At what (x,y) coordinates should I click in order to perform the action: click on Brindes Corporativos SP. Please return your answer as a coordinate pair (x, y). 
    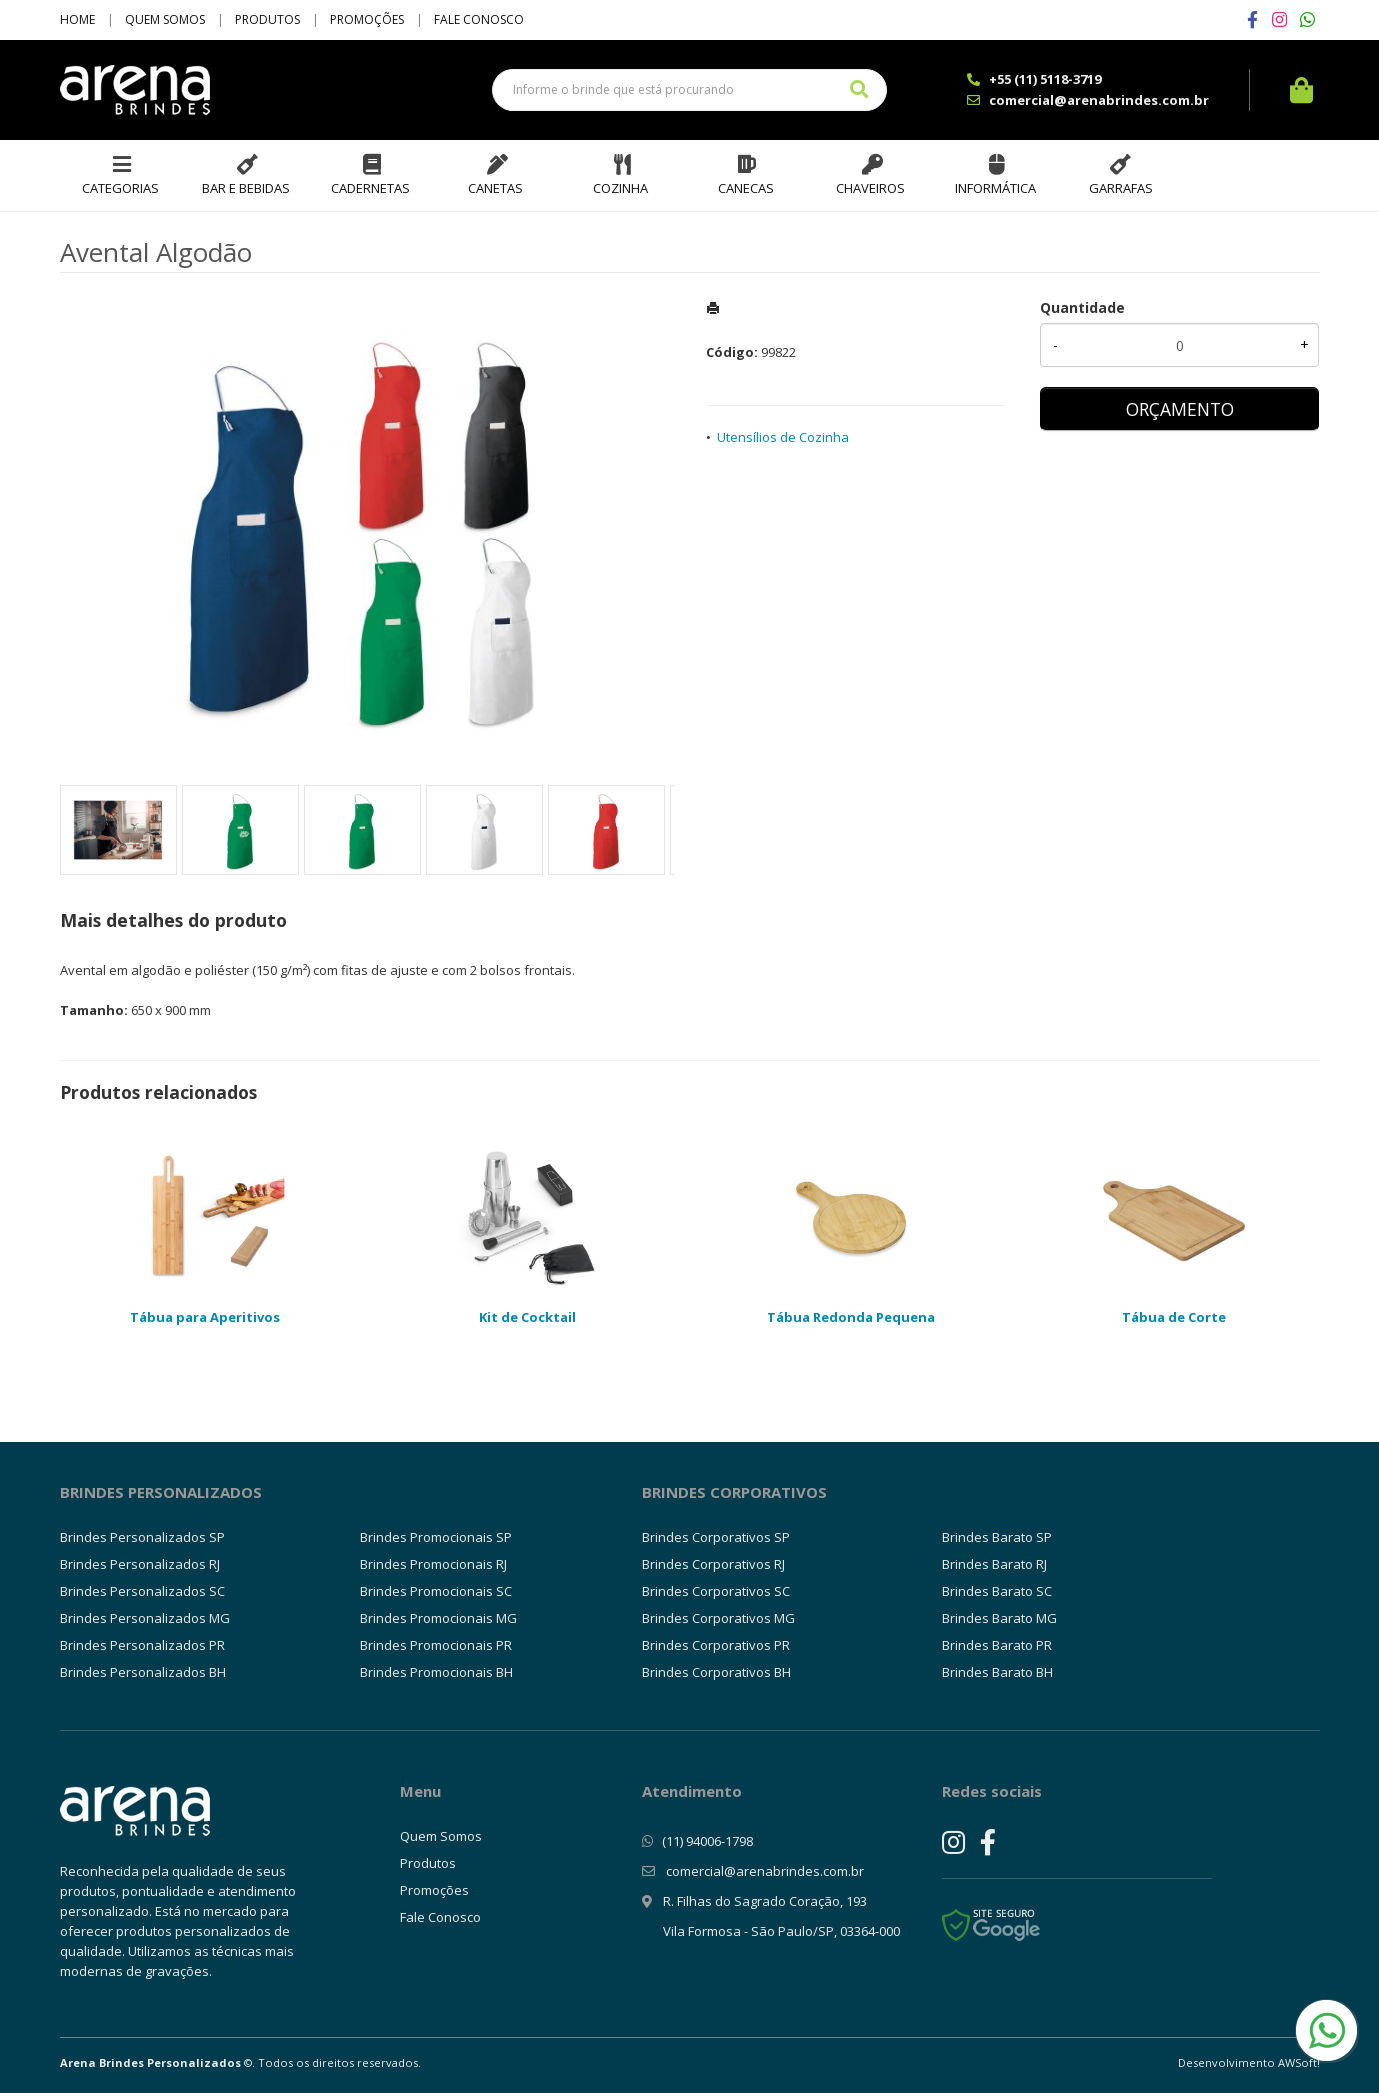
    Looking at the image, I should click on (716, 1537).